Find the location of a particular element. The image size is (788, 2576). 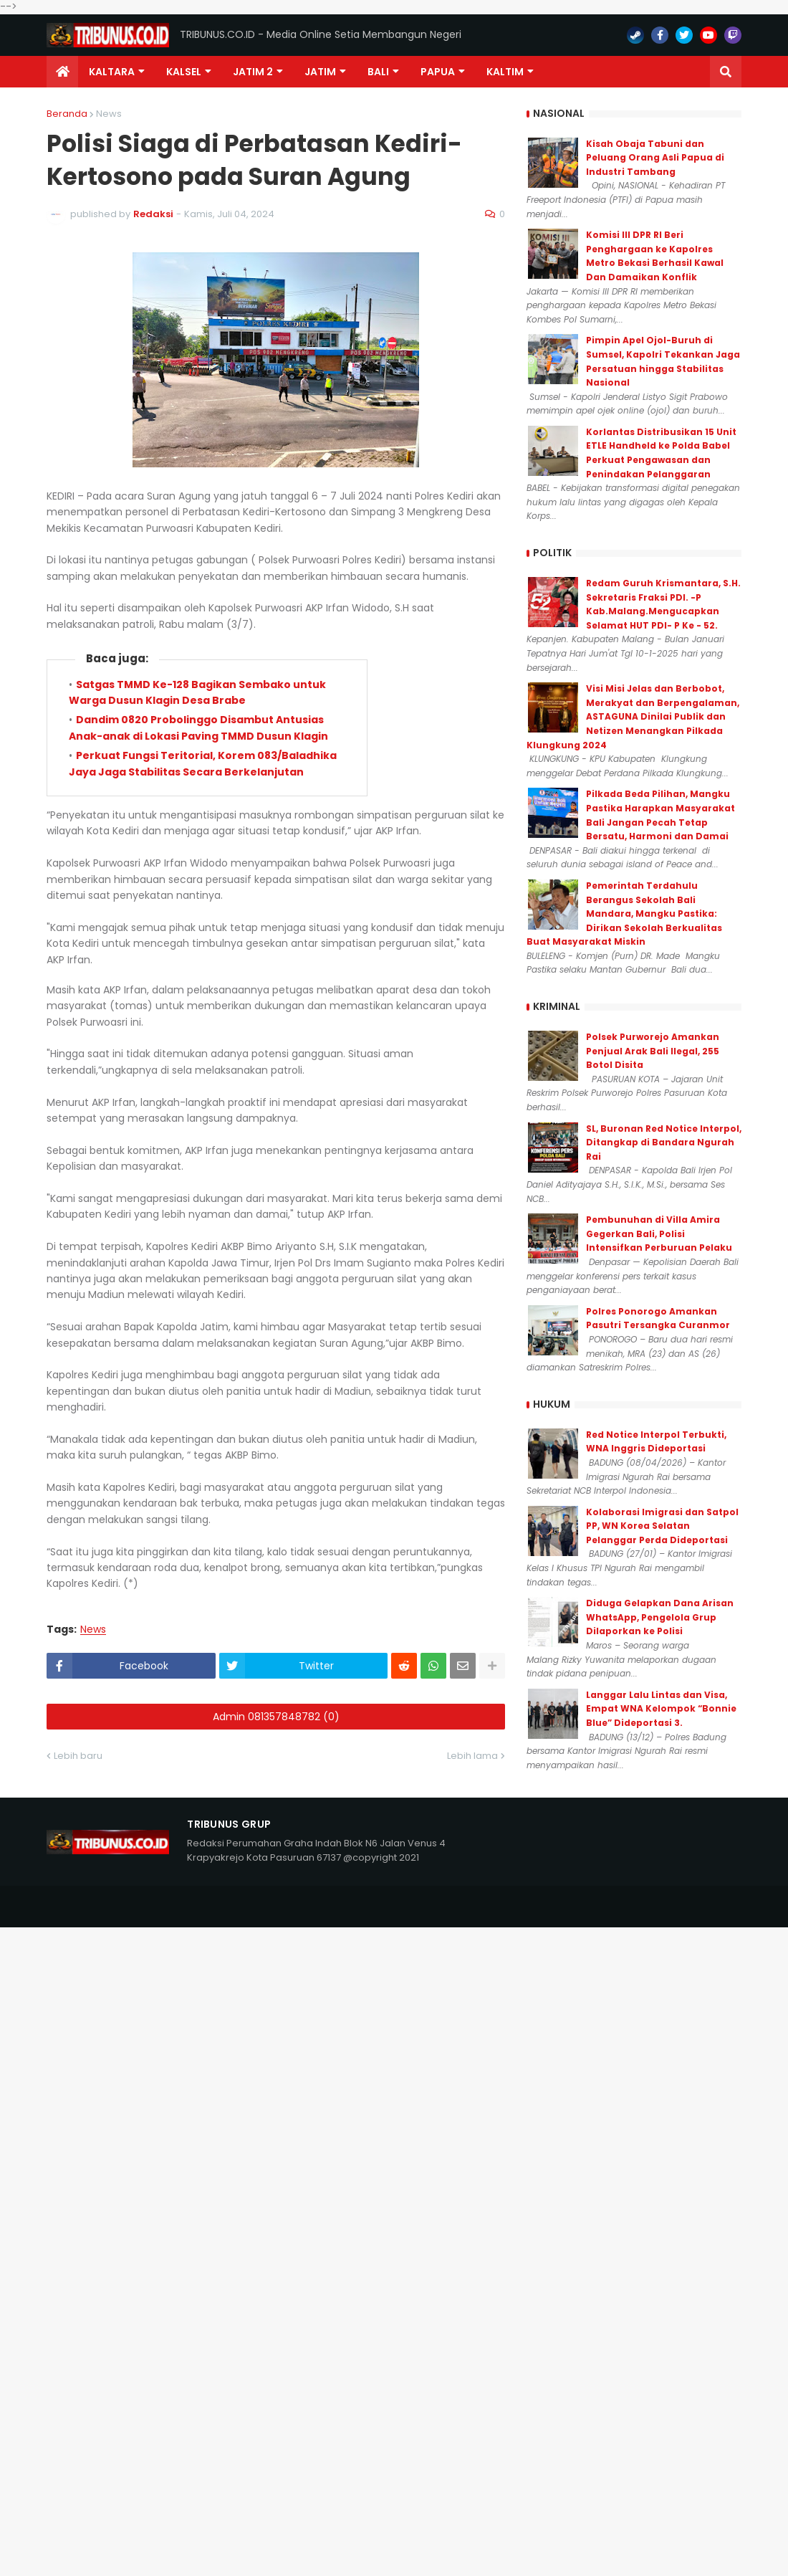

Pemerintah Terdahulu Berangus Sekolah Bali Mandara, Mangku Pastika: Dirikan Sekolah Berkualitas Buat Masyarakat Miskin is located at coordinates (624, 913).